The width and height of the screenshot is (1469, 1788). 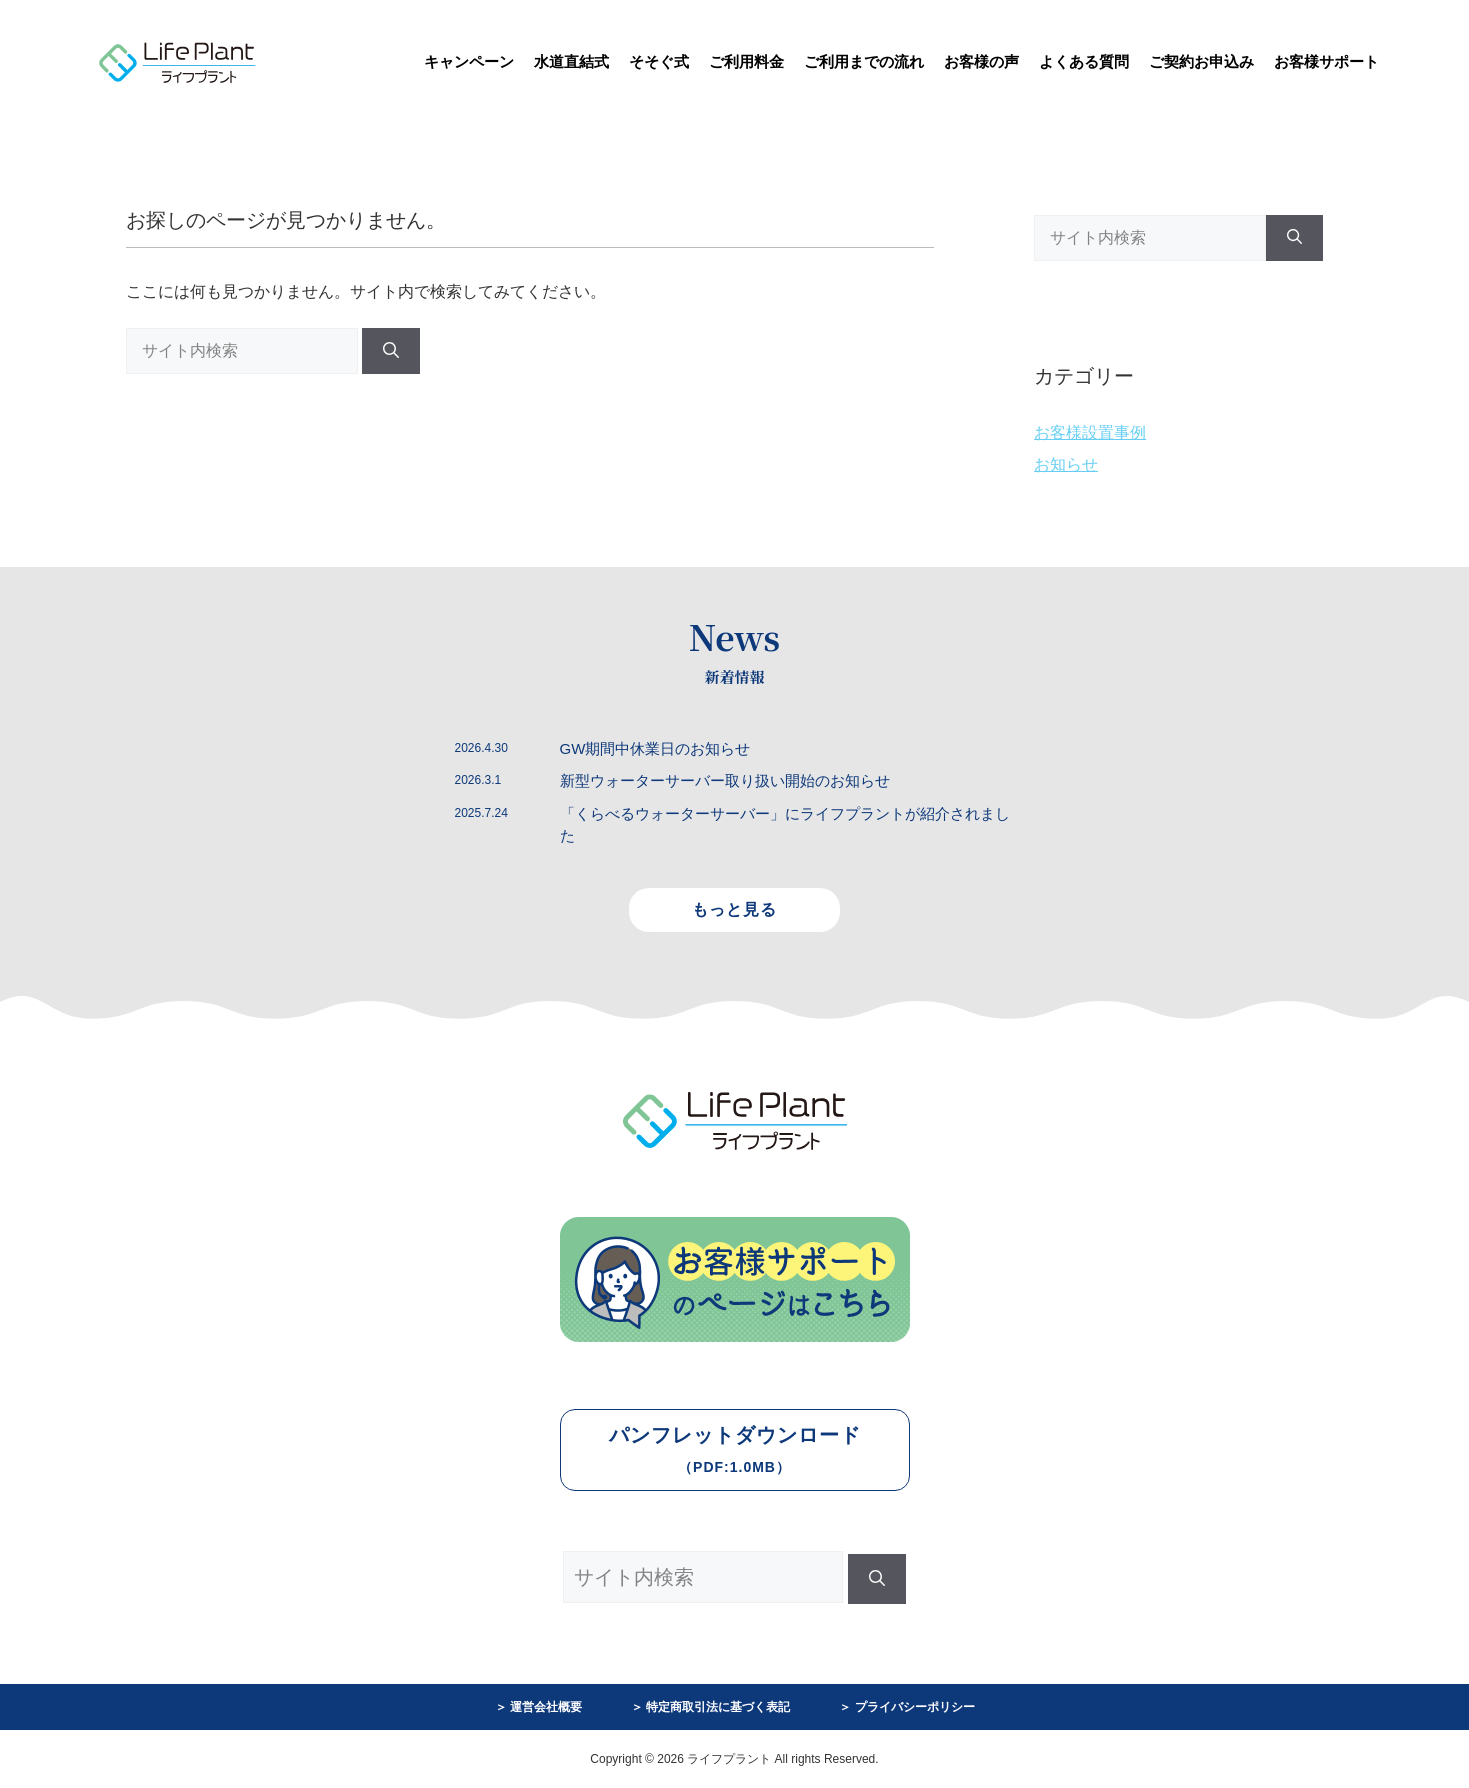 What do you see at coordinates (746, 61) in the screenshot?
I see `ご利用料金` at bounding box center [746, 61].